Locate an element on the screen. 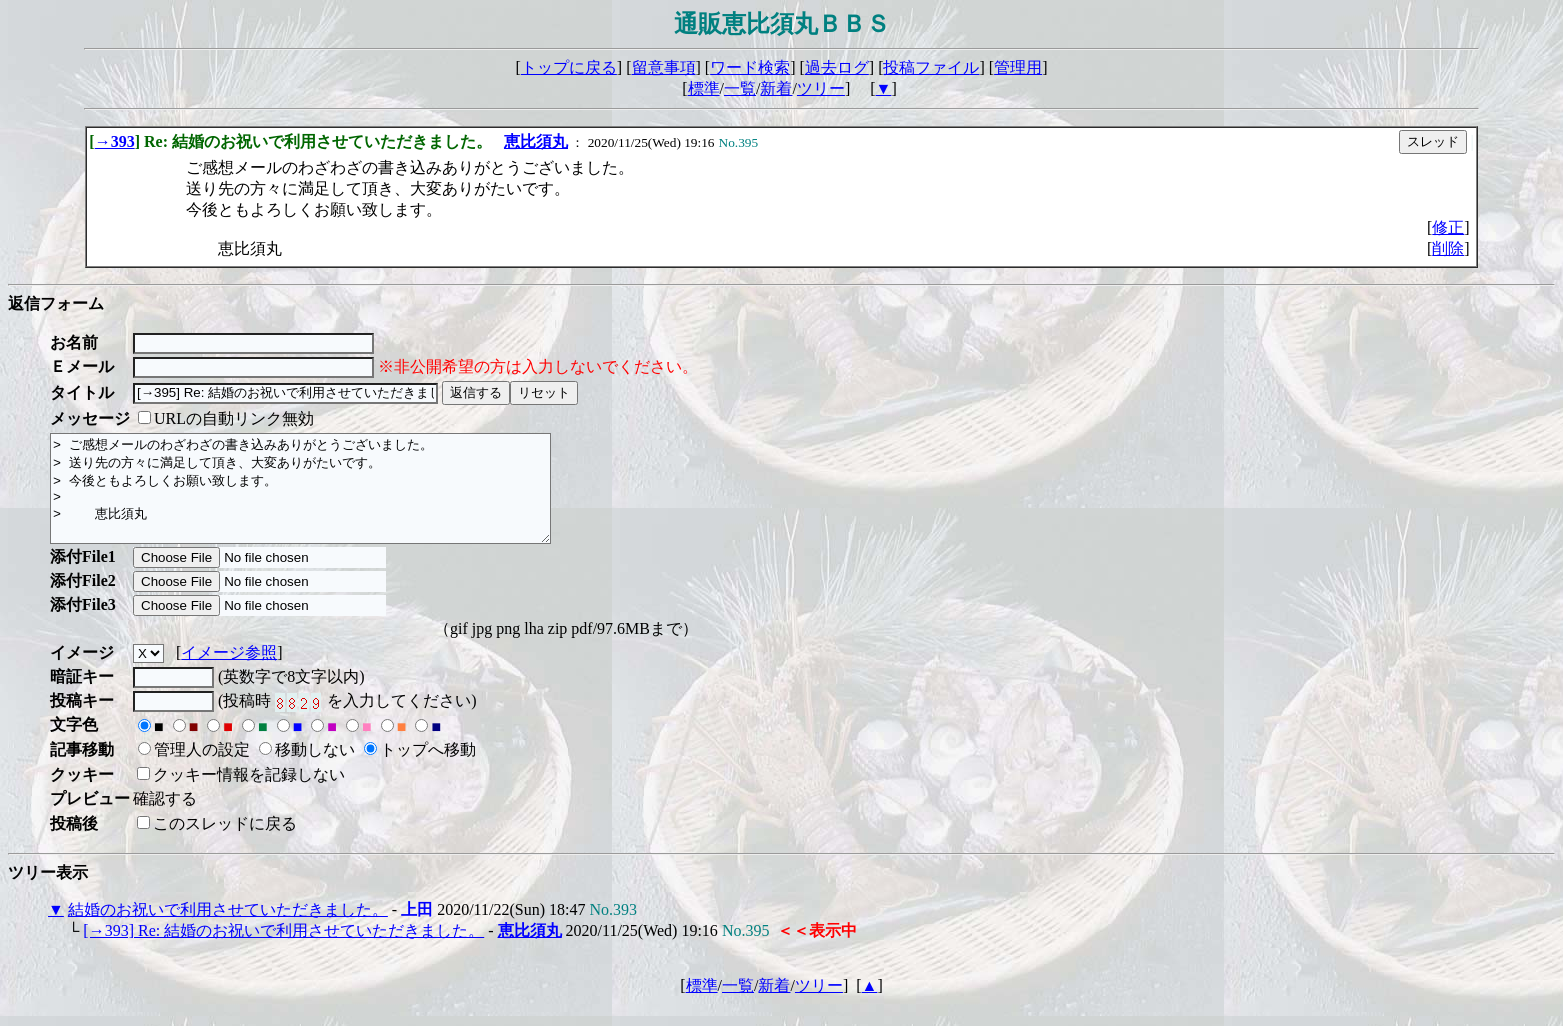  恵比須丸 is located at coordinates (536, 141).